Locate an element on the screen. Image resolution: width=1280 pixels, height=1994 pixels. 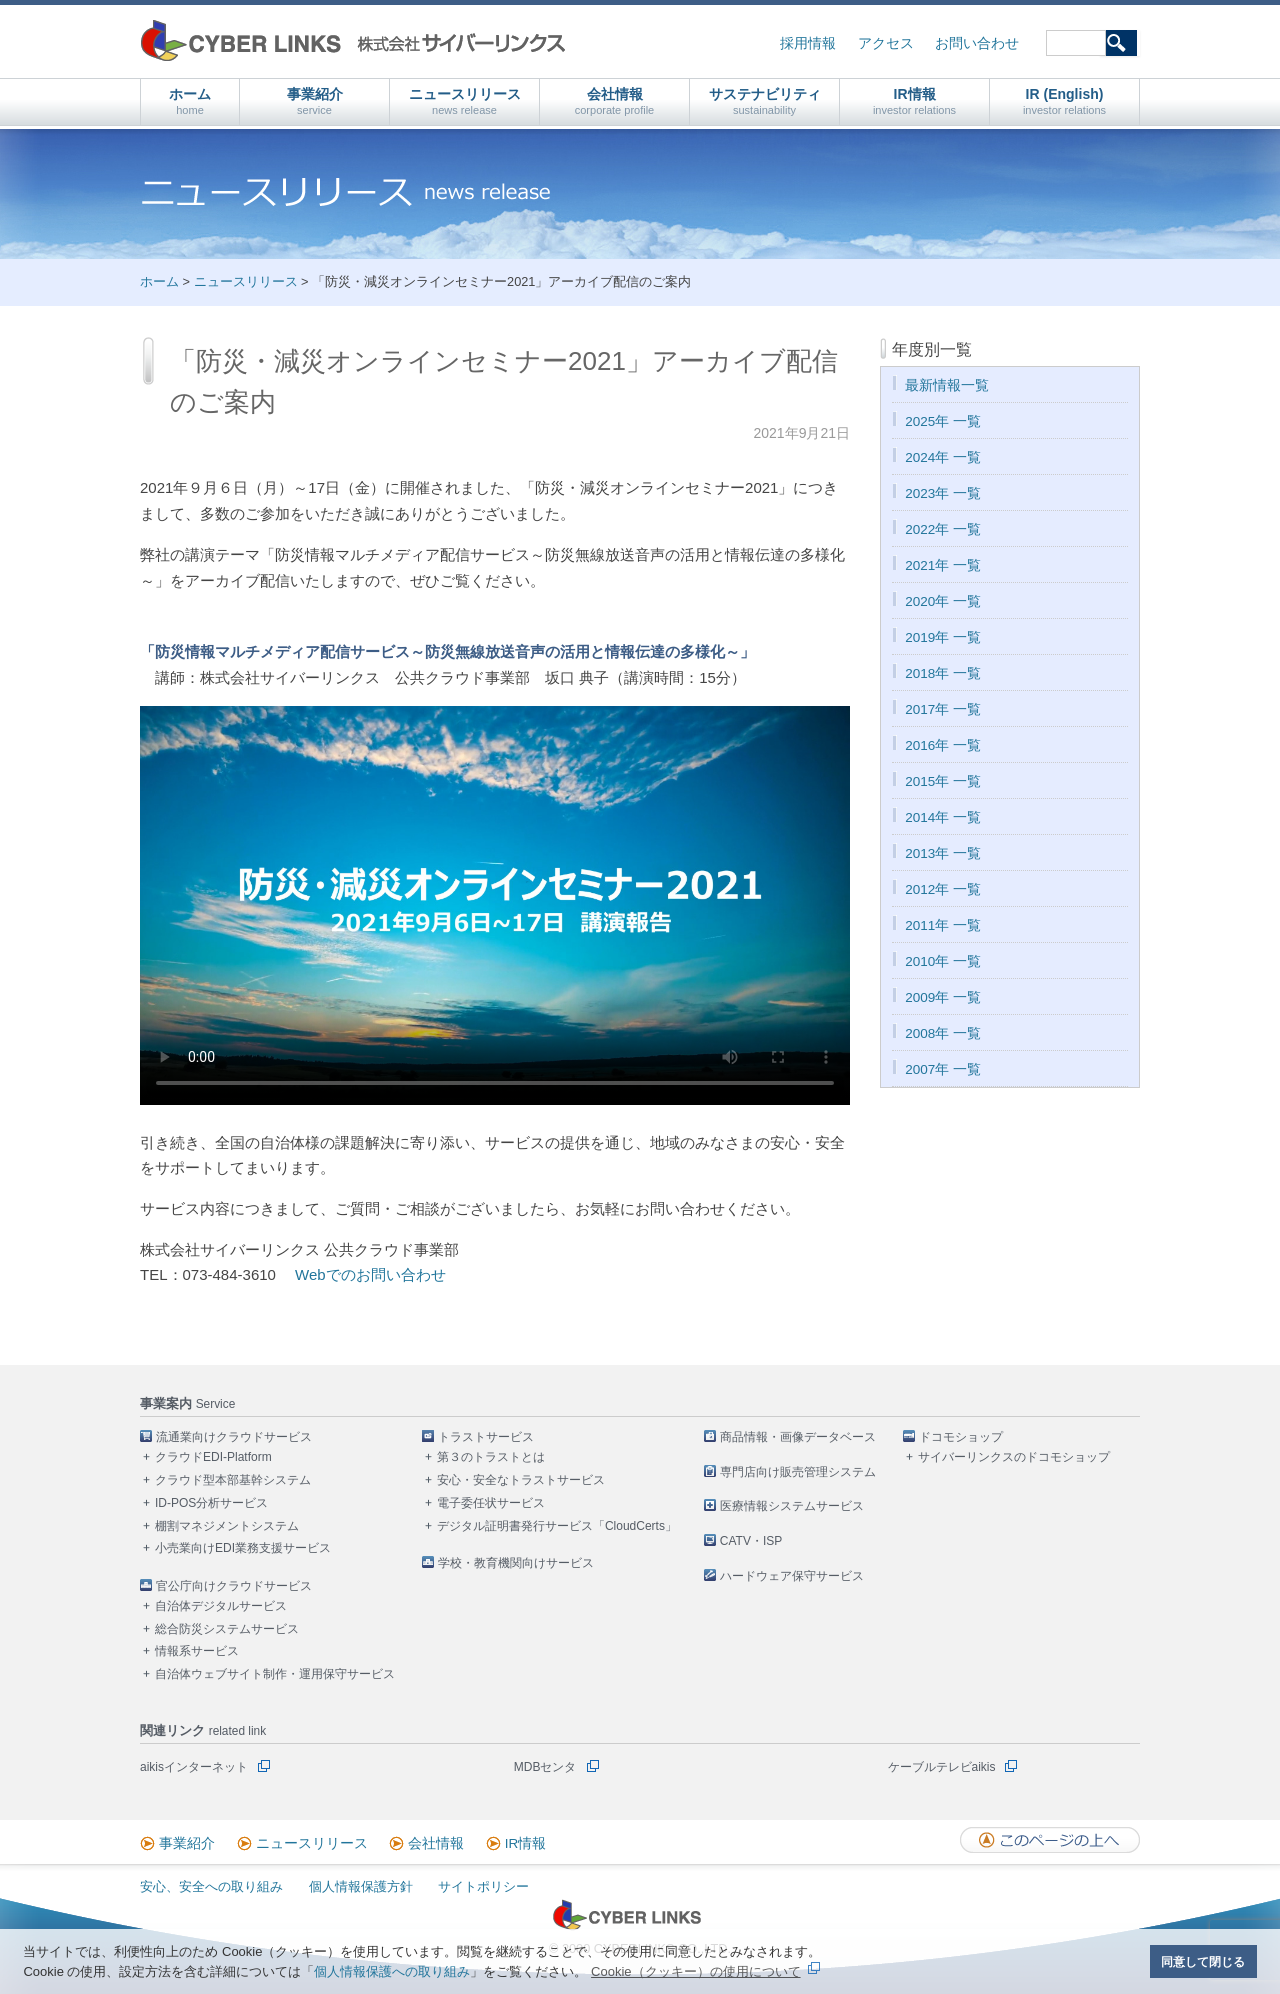
2007年 一覧 is located at coordinates (943, 1069).